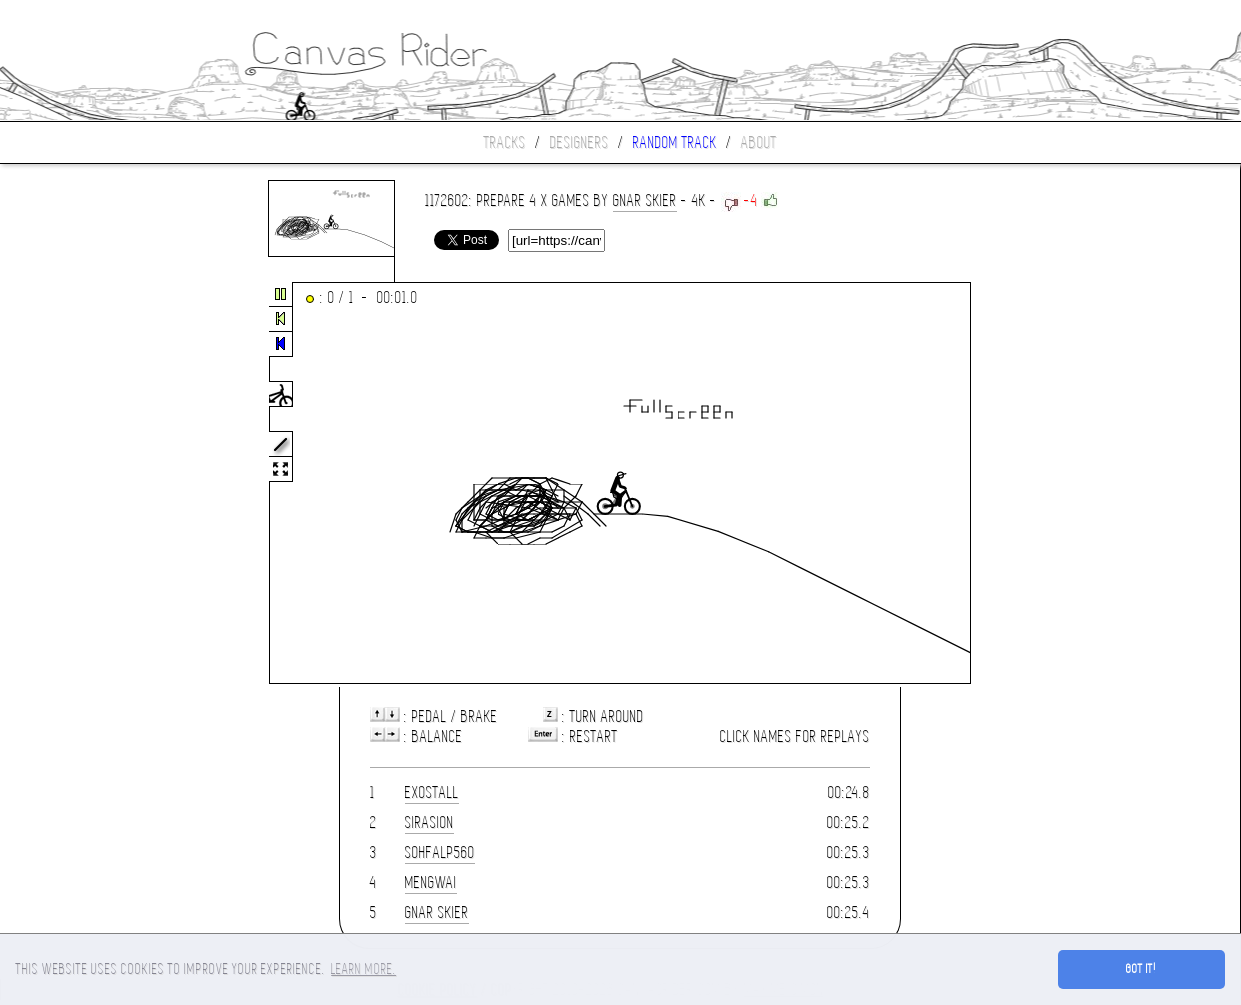 This screenshot has width=1241, height=1005. What do you see at coordinates (1141, 969) in the screenshot?
I see `Got it! [button]` at bounding box center [1141, 969].